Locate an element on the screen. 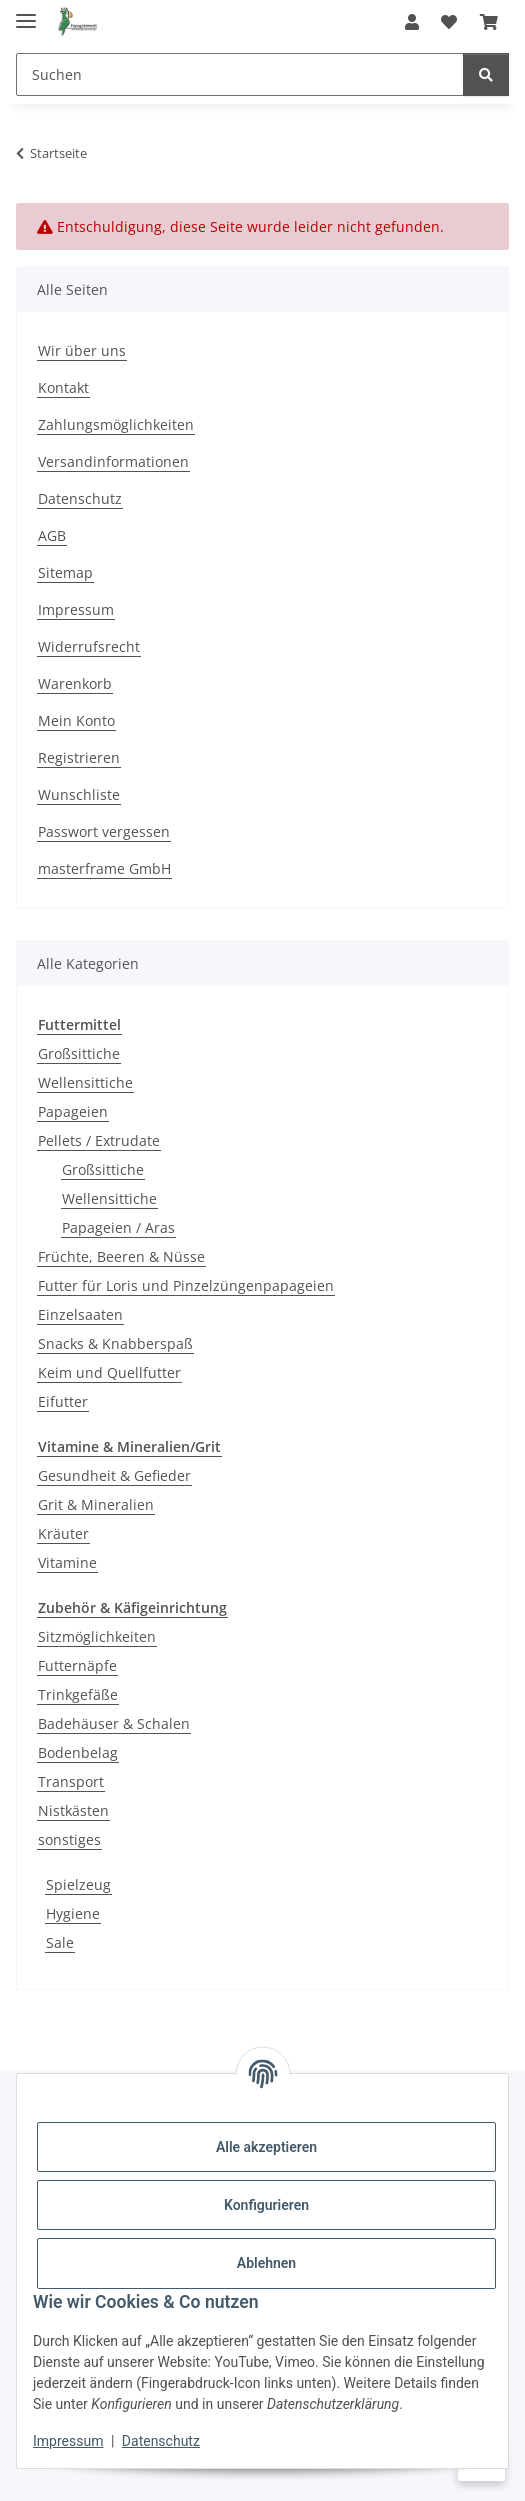  [Suchen] is located at coordinates (240, 74).